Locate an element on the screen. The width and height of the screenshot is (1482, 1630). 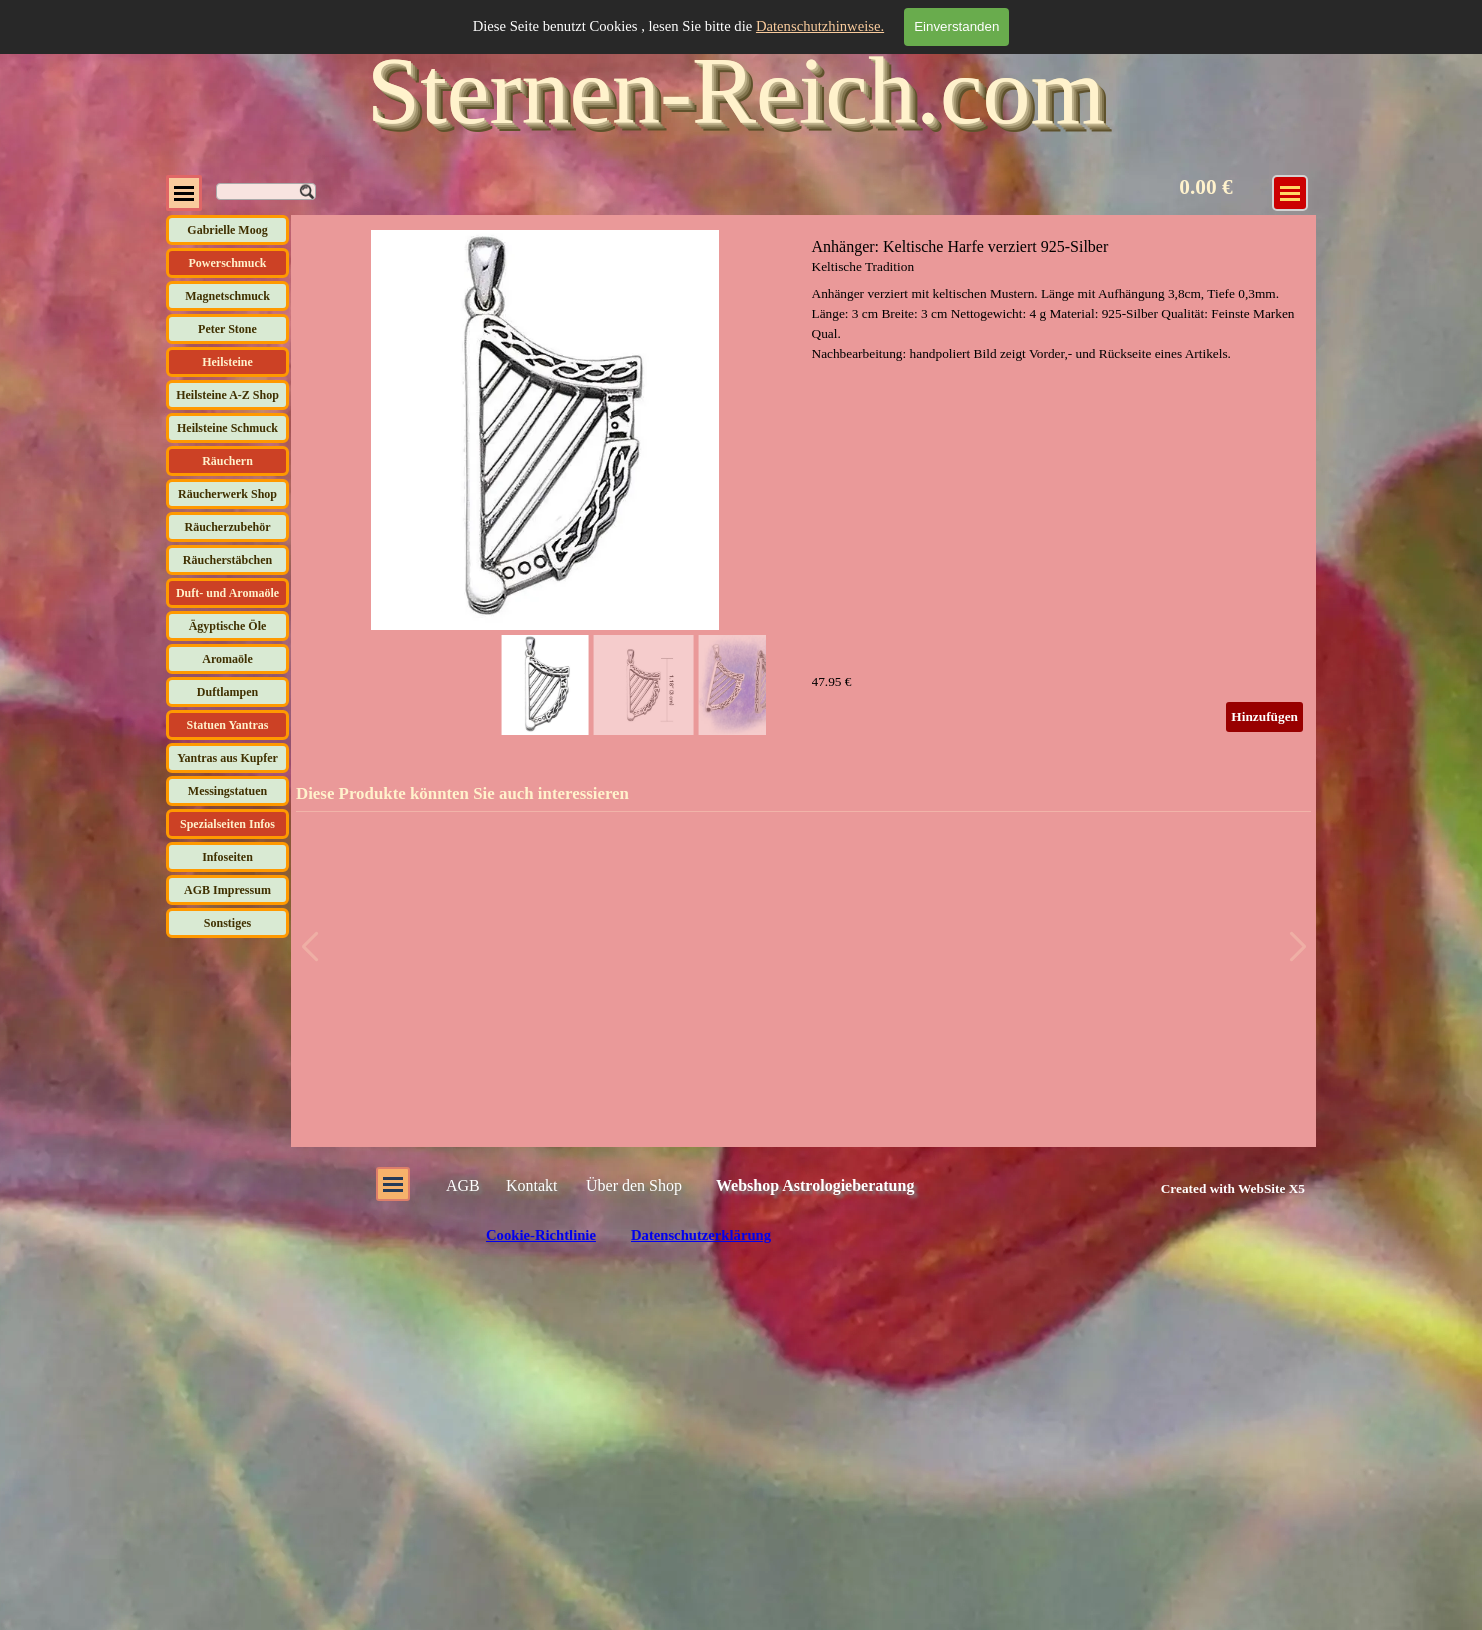
Messingstatuen is located at coordinates (227, 791).